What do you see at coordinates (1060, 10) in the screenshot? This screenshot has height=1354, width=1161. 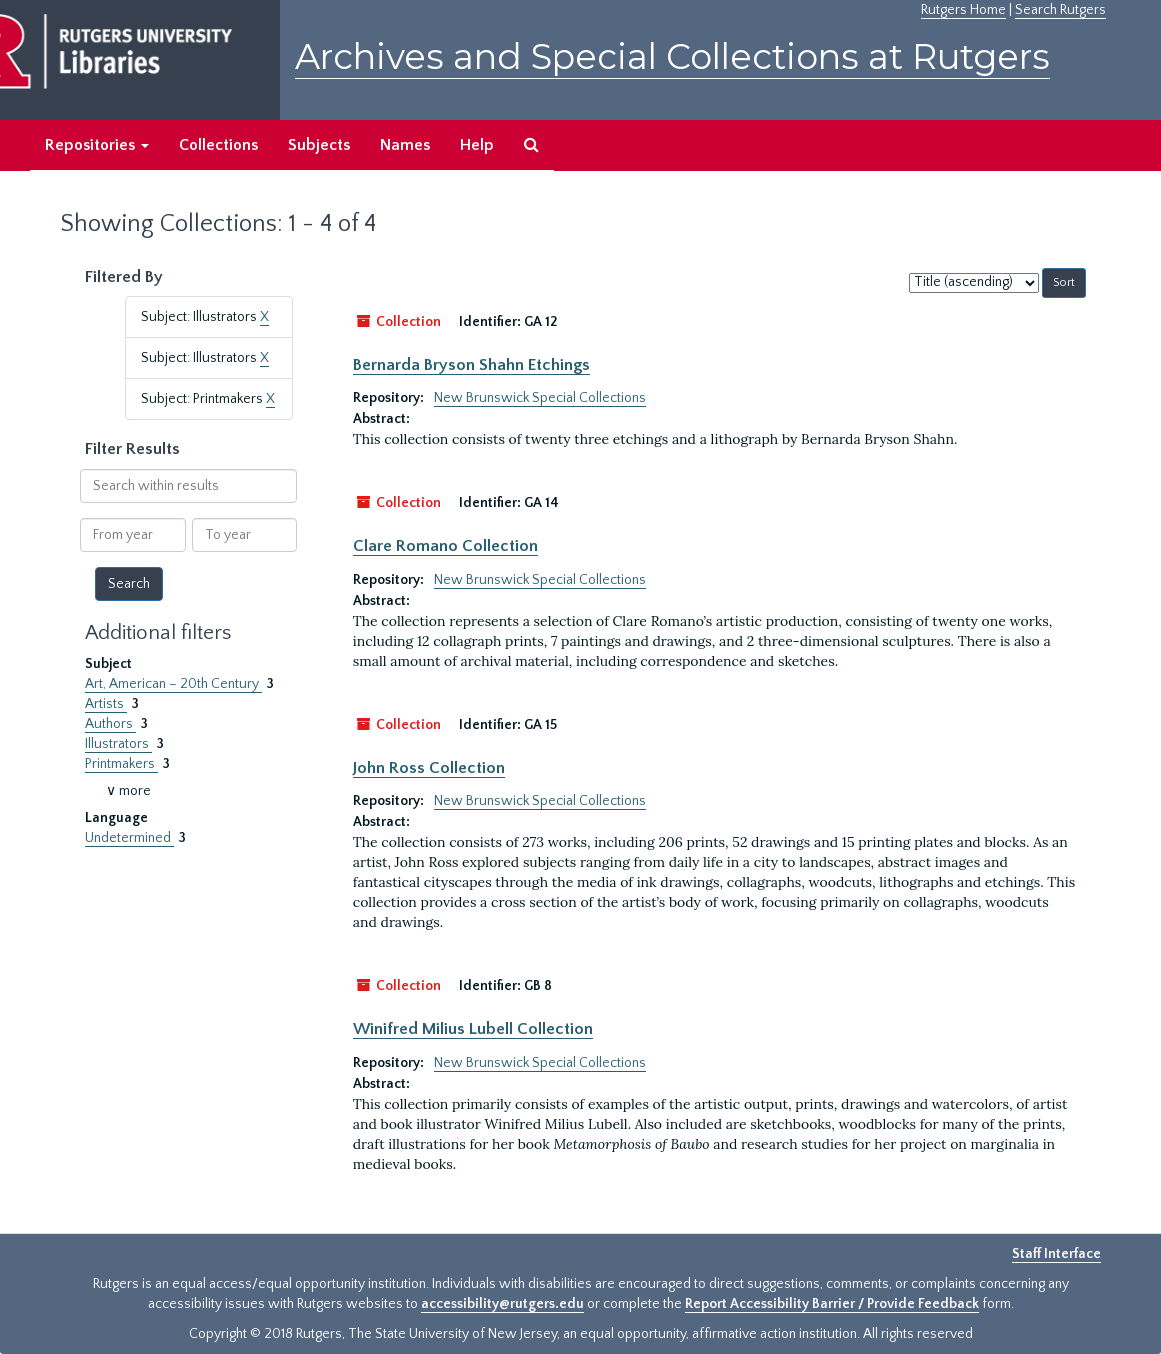 I see `Search Rutgers` at bounding box center [1060, 10].